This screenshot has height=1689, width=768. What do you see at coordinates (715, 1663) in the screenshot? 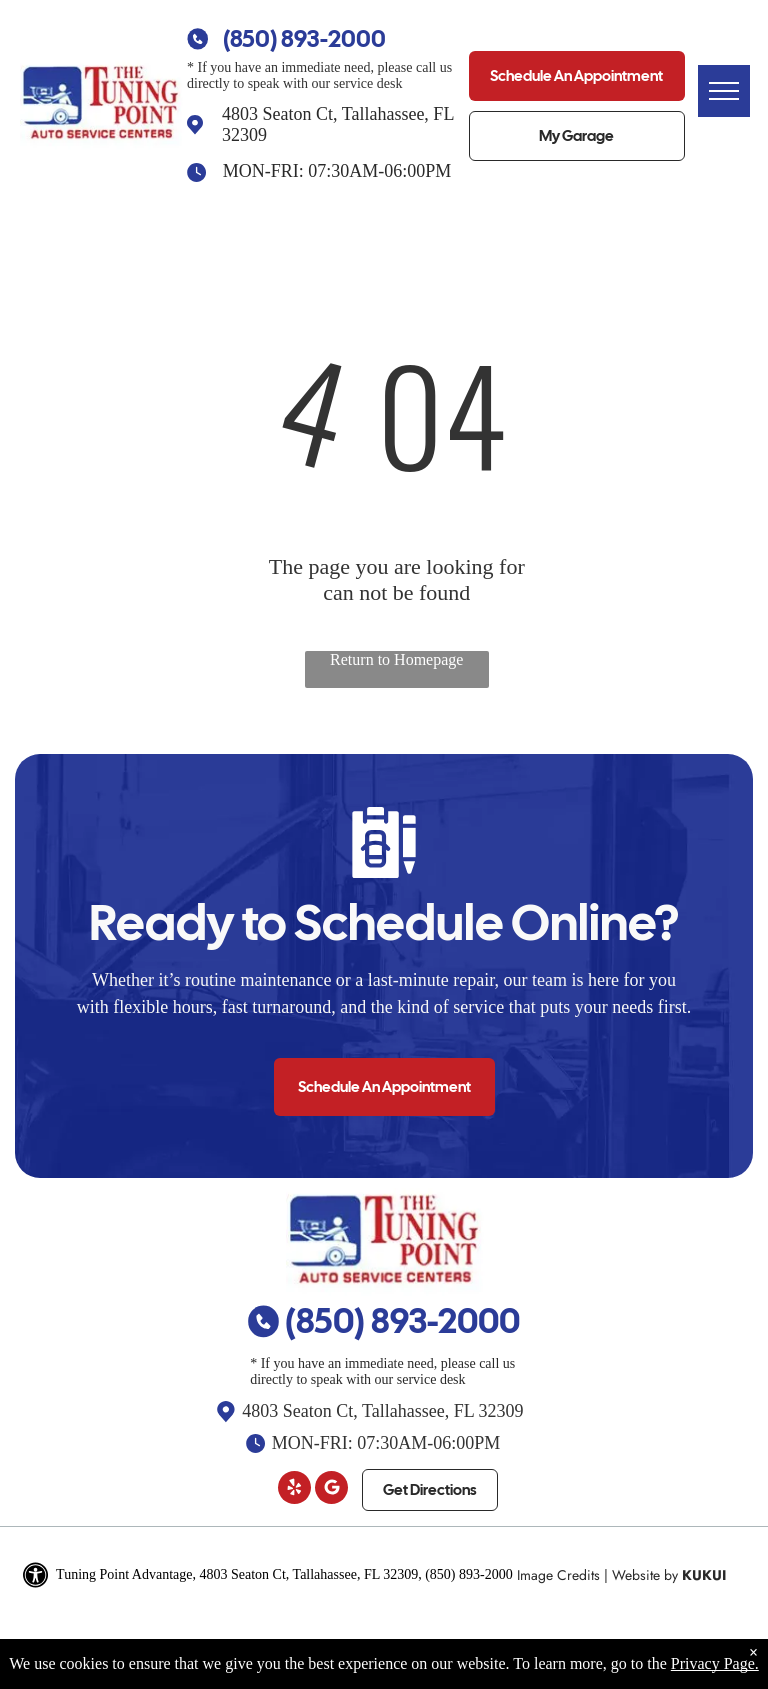
I see `Privacy Page.` at bounding box center [715, 1663].